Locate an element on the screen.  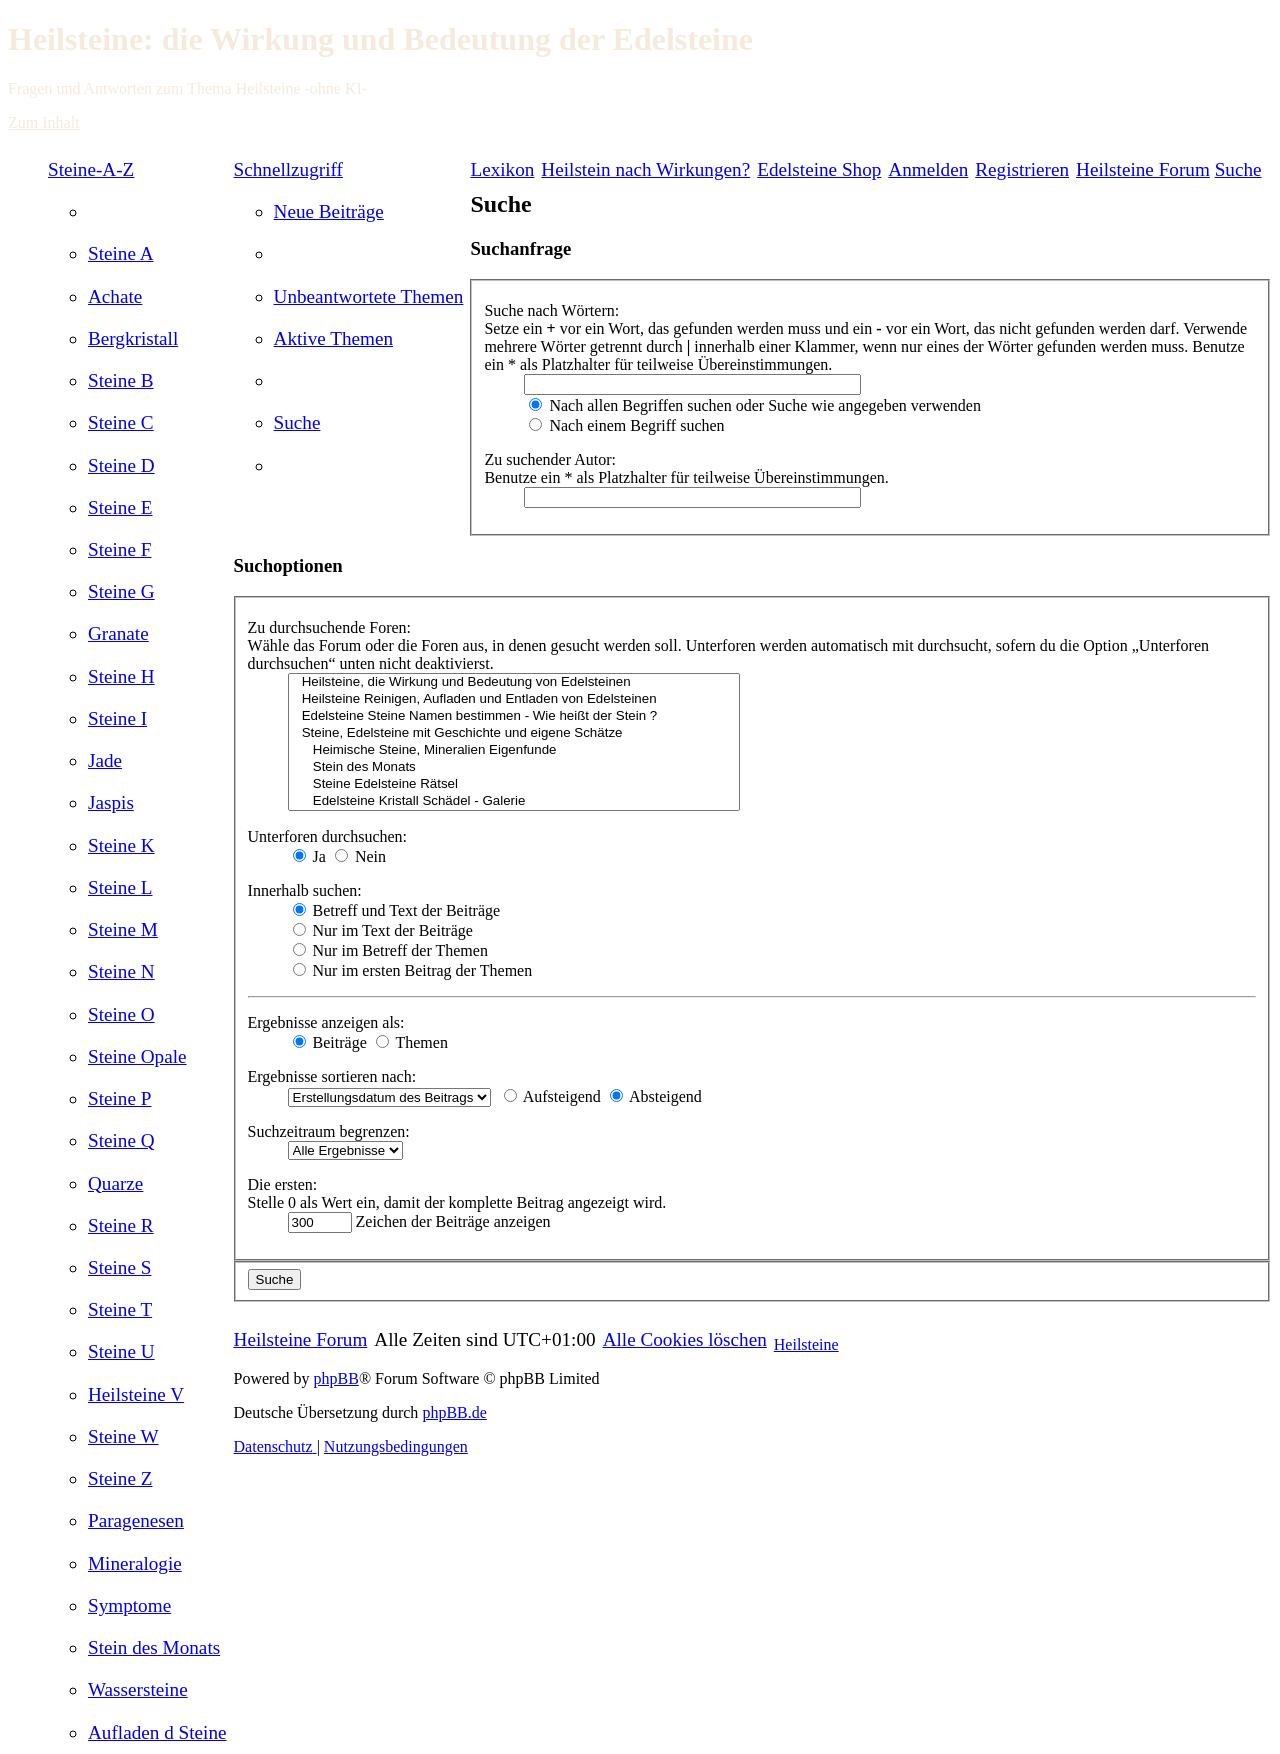
Nur im Betreff der Themen is located at coordinates (390, 950).